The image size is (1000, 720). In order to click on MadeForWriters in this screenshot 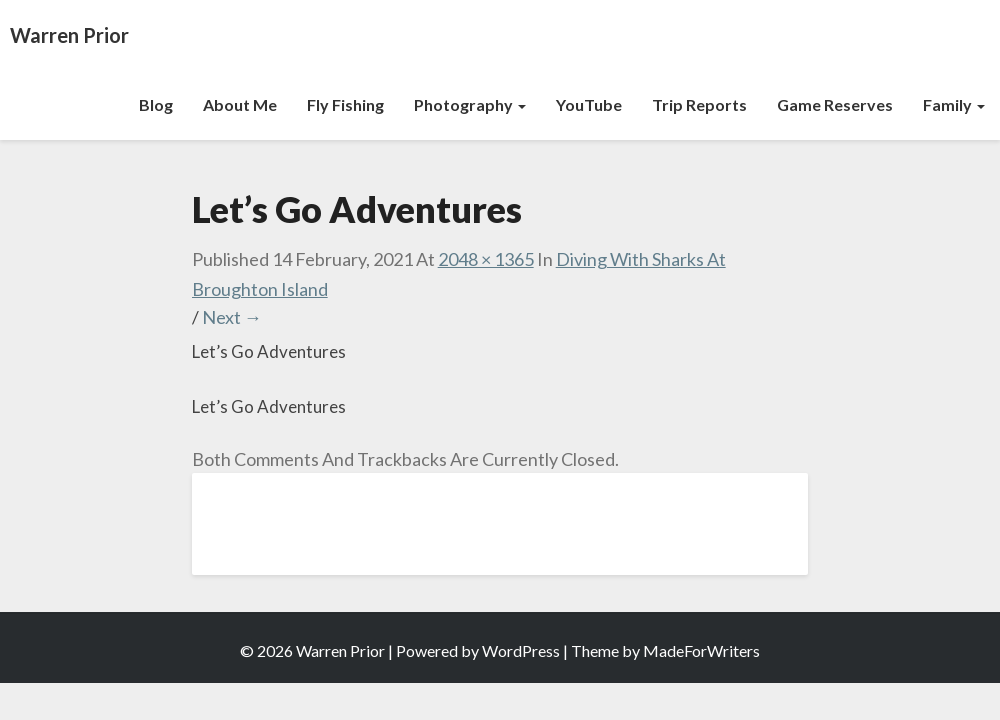, I will do `click(701, 650)`.